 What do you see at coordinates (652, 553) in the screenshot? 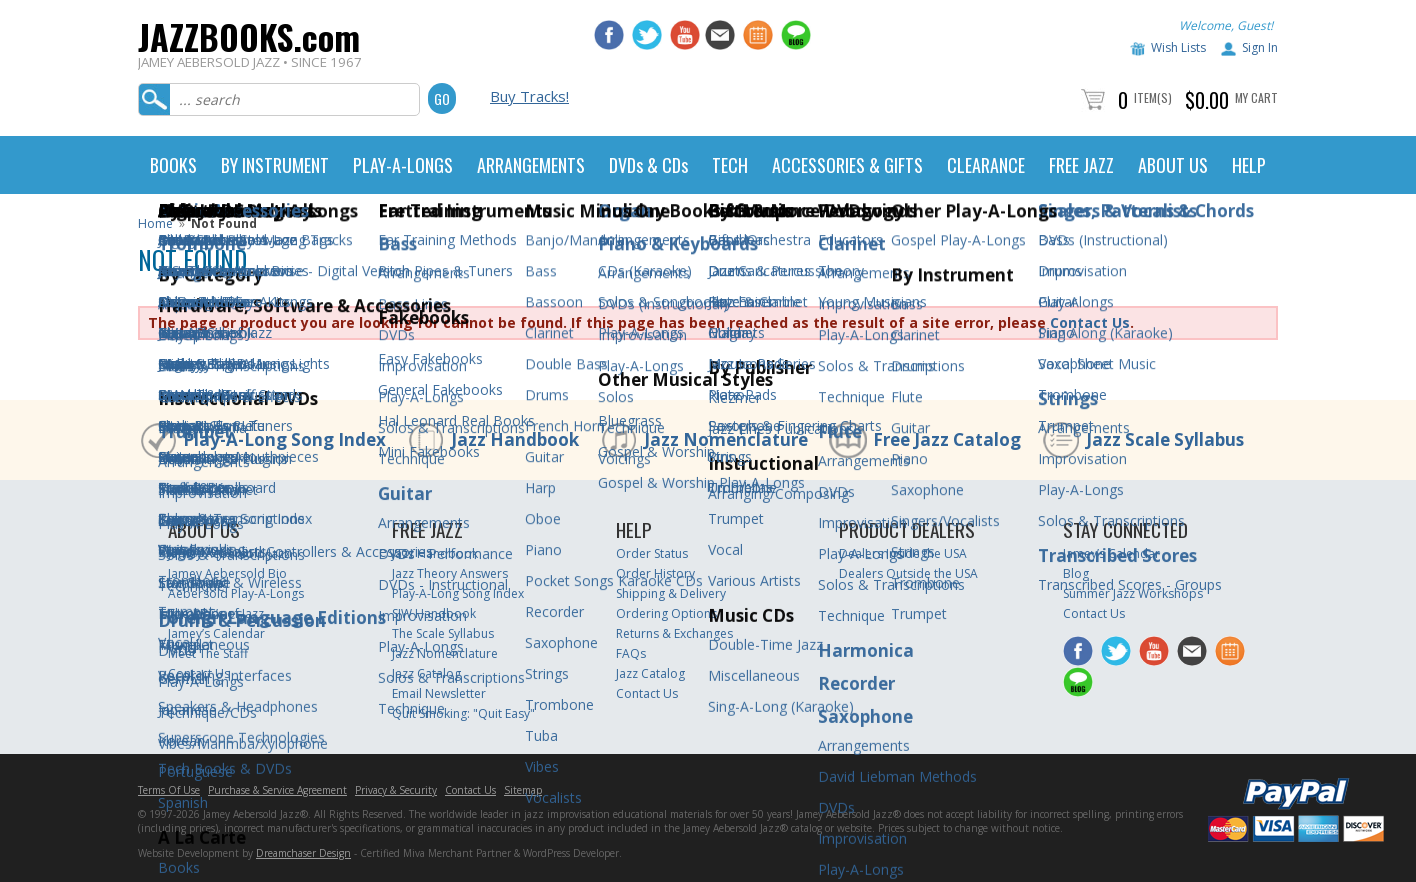
I see `Order Status` at bounding box center [652, 553].